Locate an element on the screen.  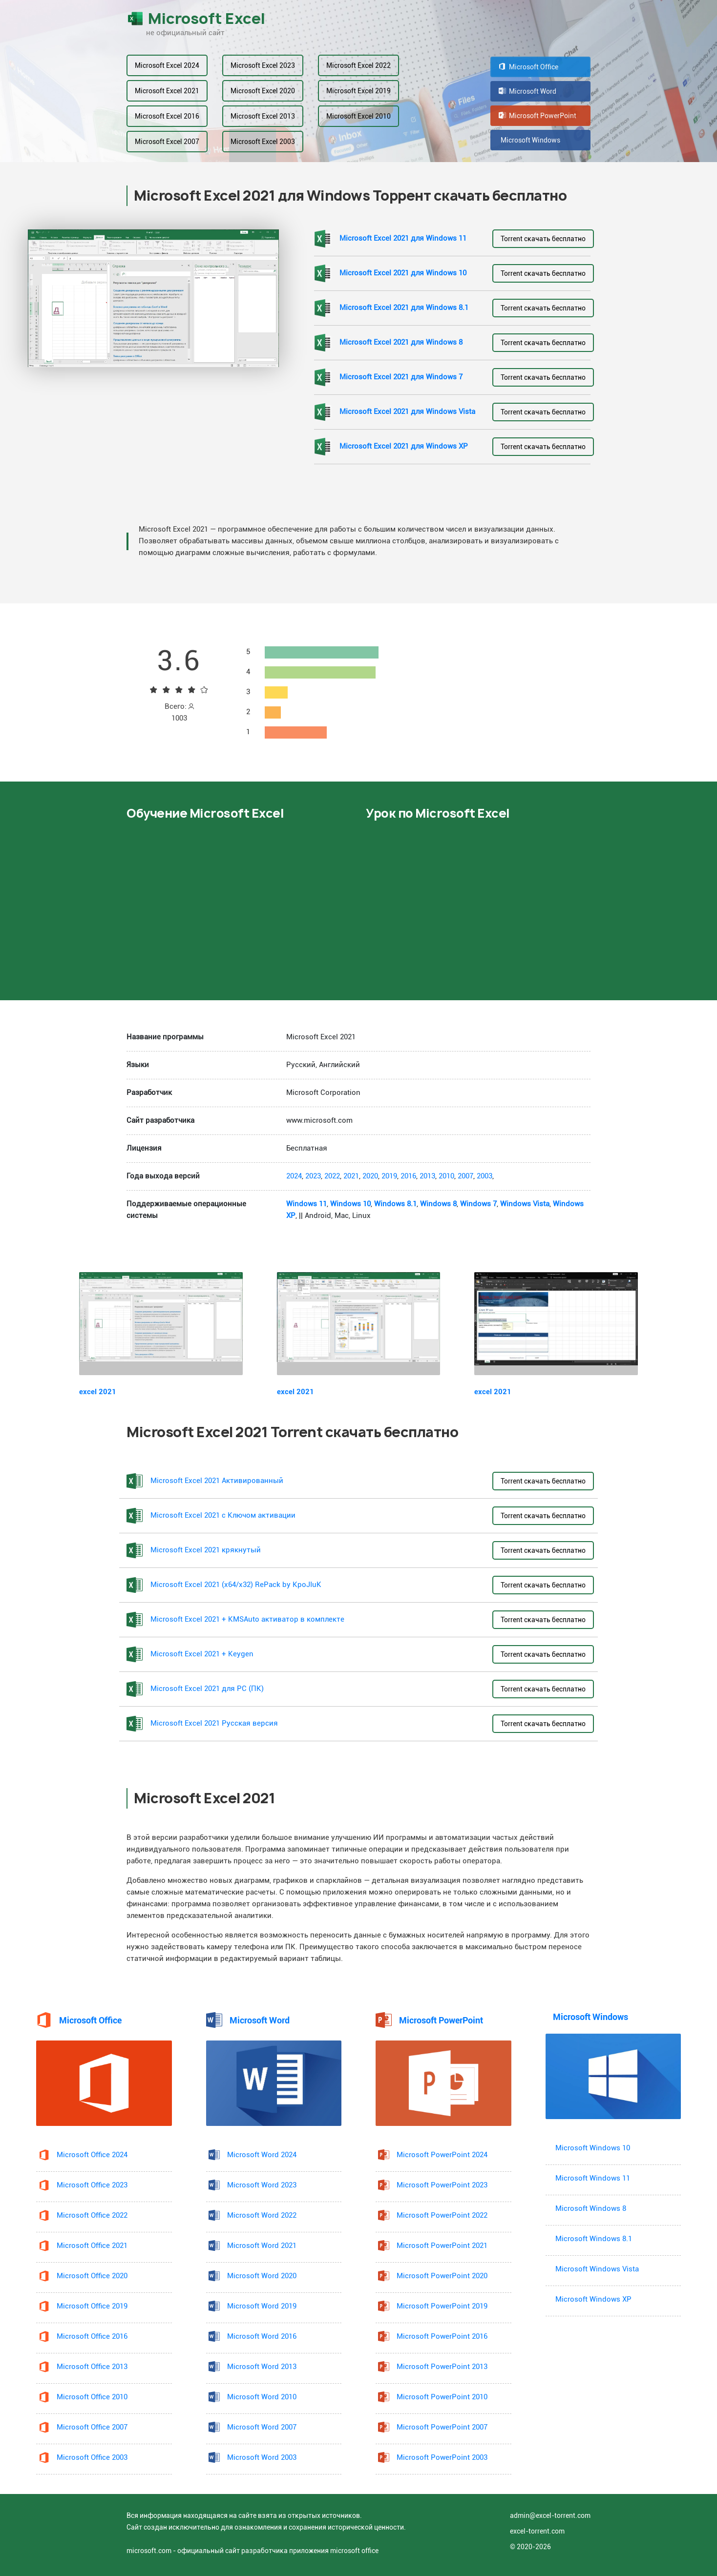
Microsoft Word 2007 is located at coordinates (261, 2427).